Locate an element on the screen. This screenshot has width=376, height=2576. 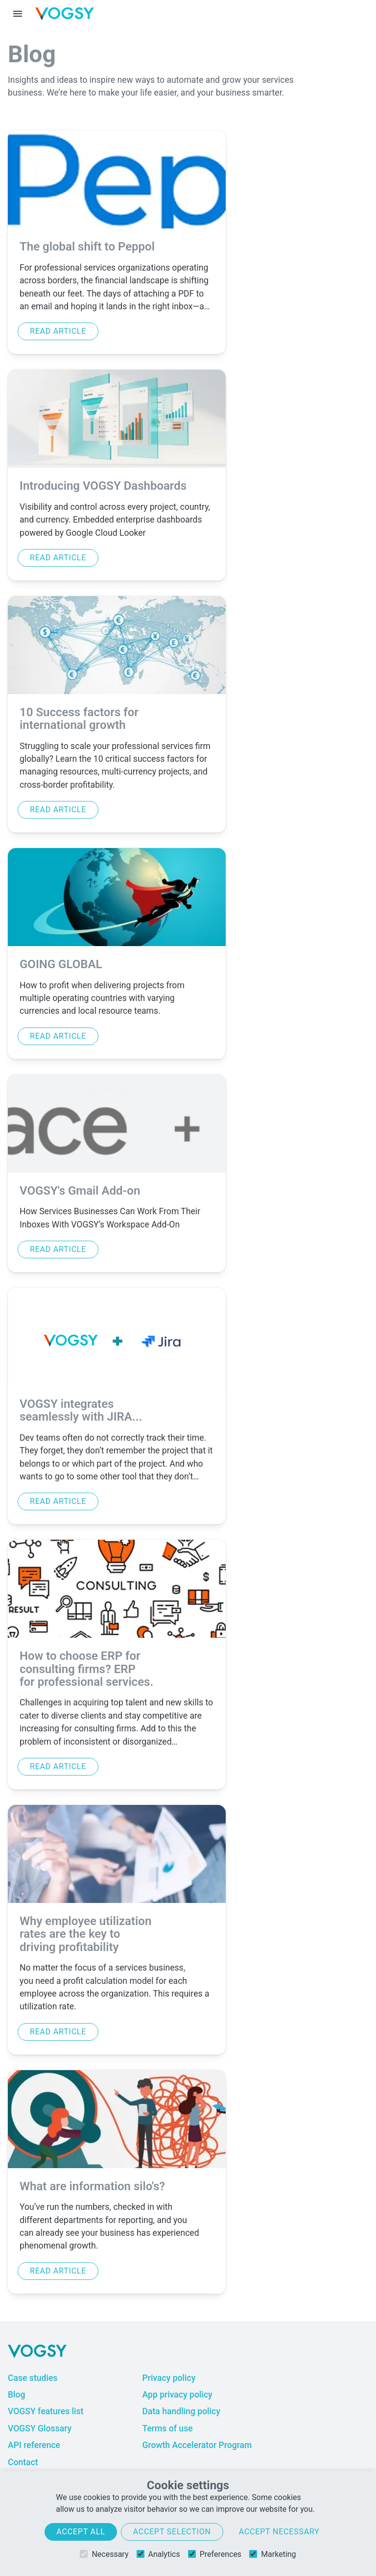
[Menu toggle] is located at coordinates (17, 14).